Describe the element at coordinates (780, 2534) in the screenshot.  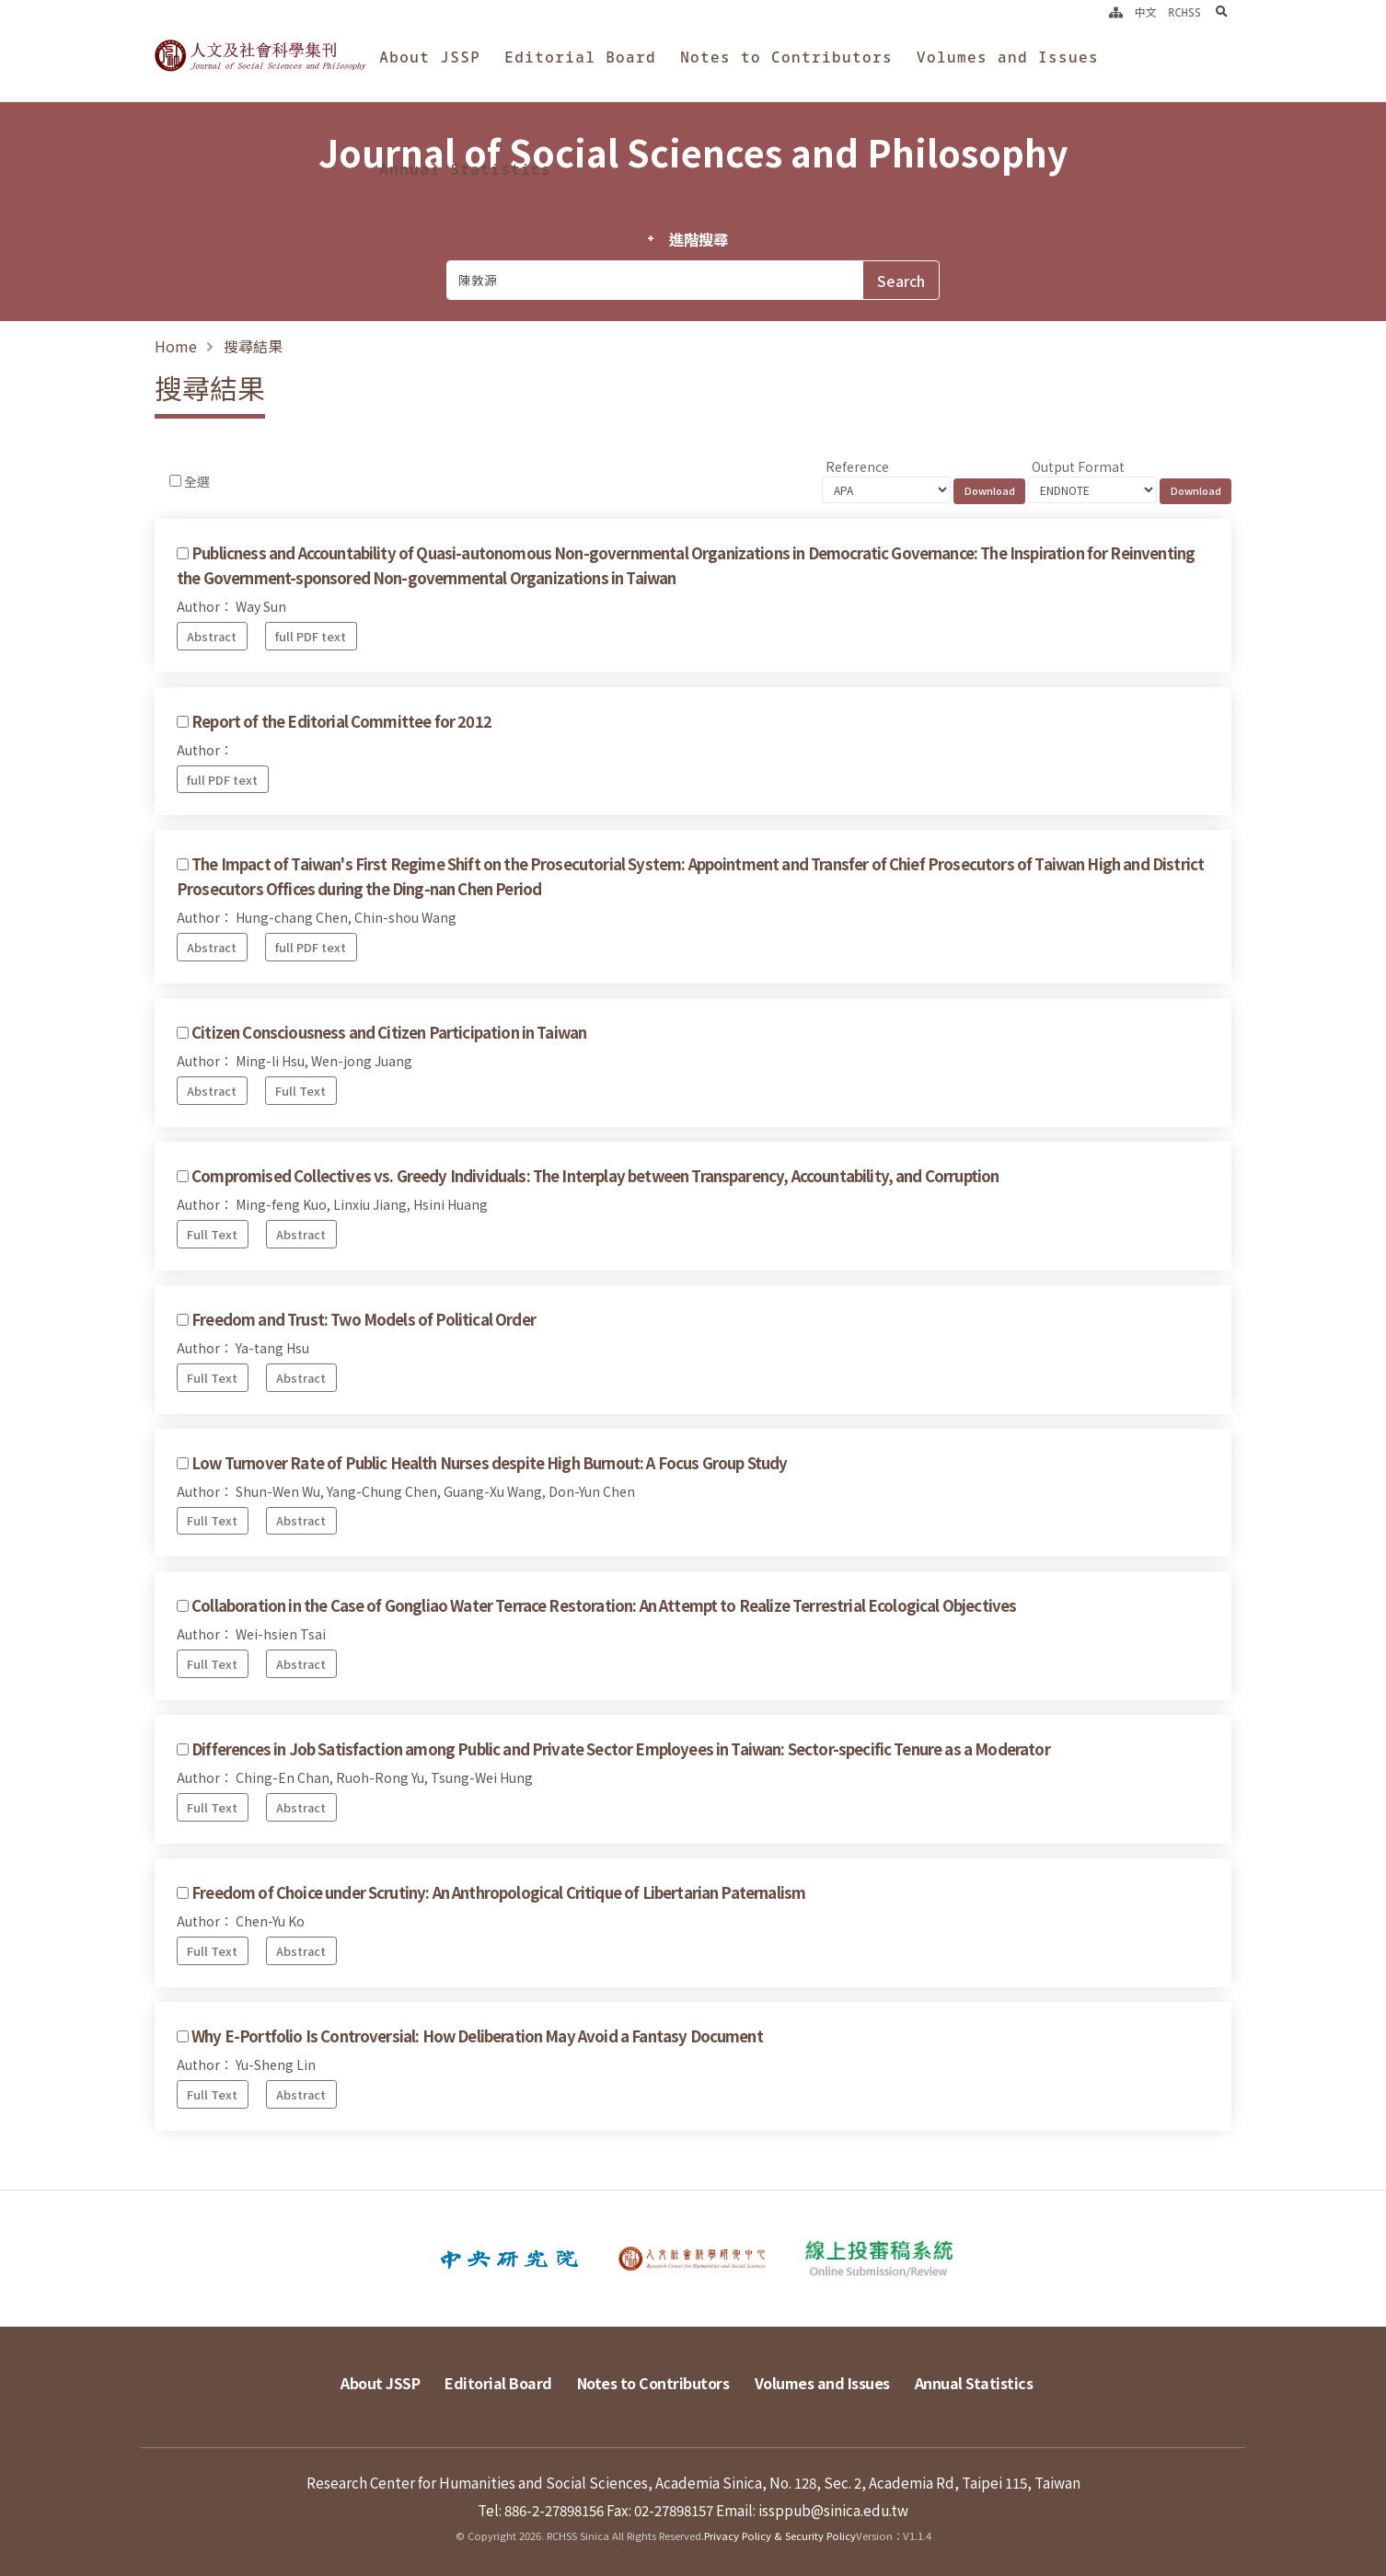
I see `Privacy Policy & Security Policy` at that location.